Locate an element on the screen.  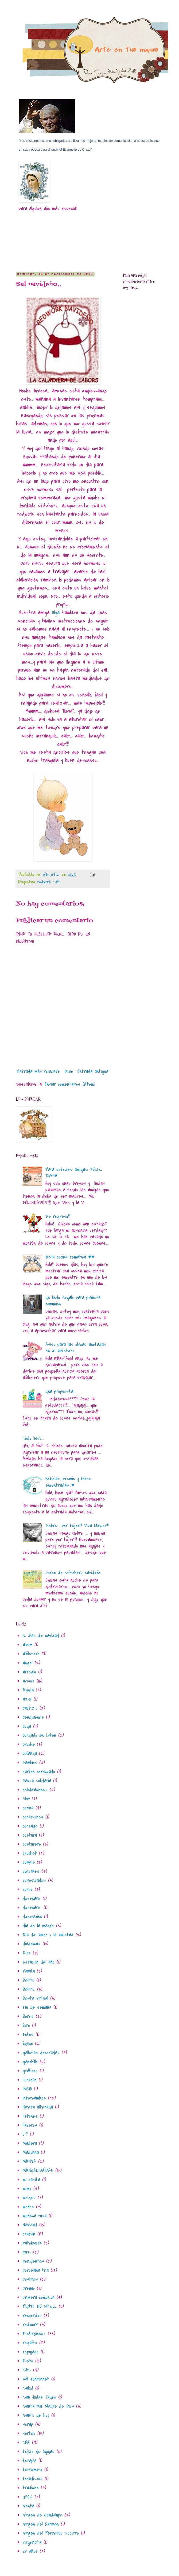
avisos is located at coordinates (28, 1681).